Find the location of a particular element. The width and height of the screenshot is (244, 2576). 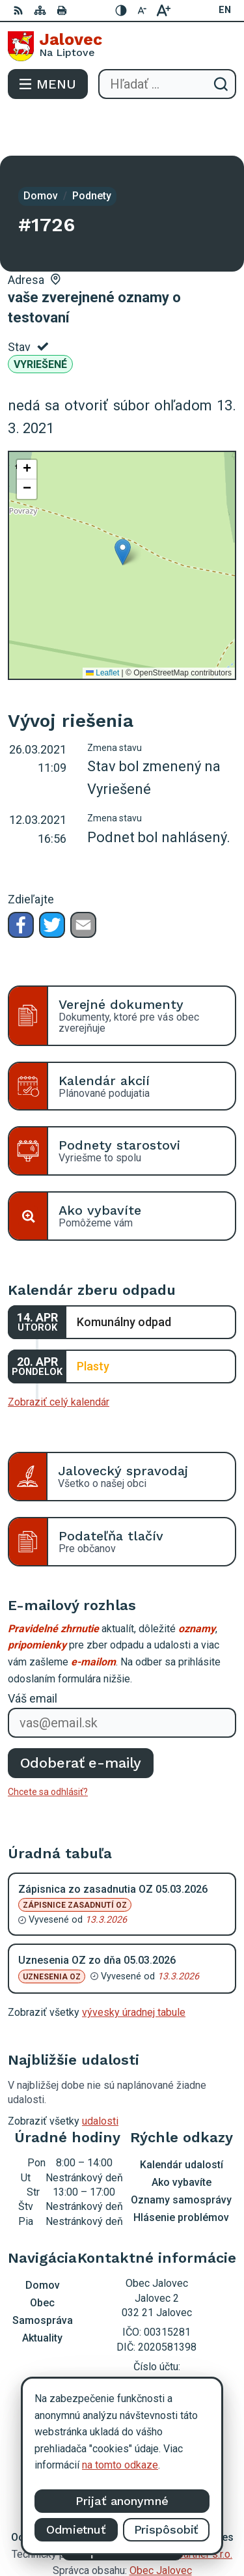

0903 403 233 is located at coordinates (157, 2340).